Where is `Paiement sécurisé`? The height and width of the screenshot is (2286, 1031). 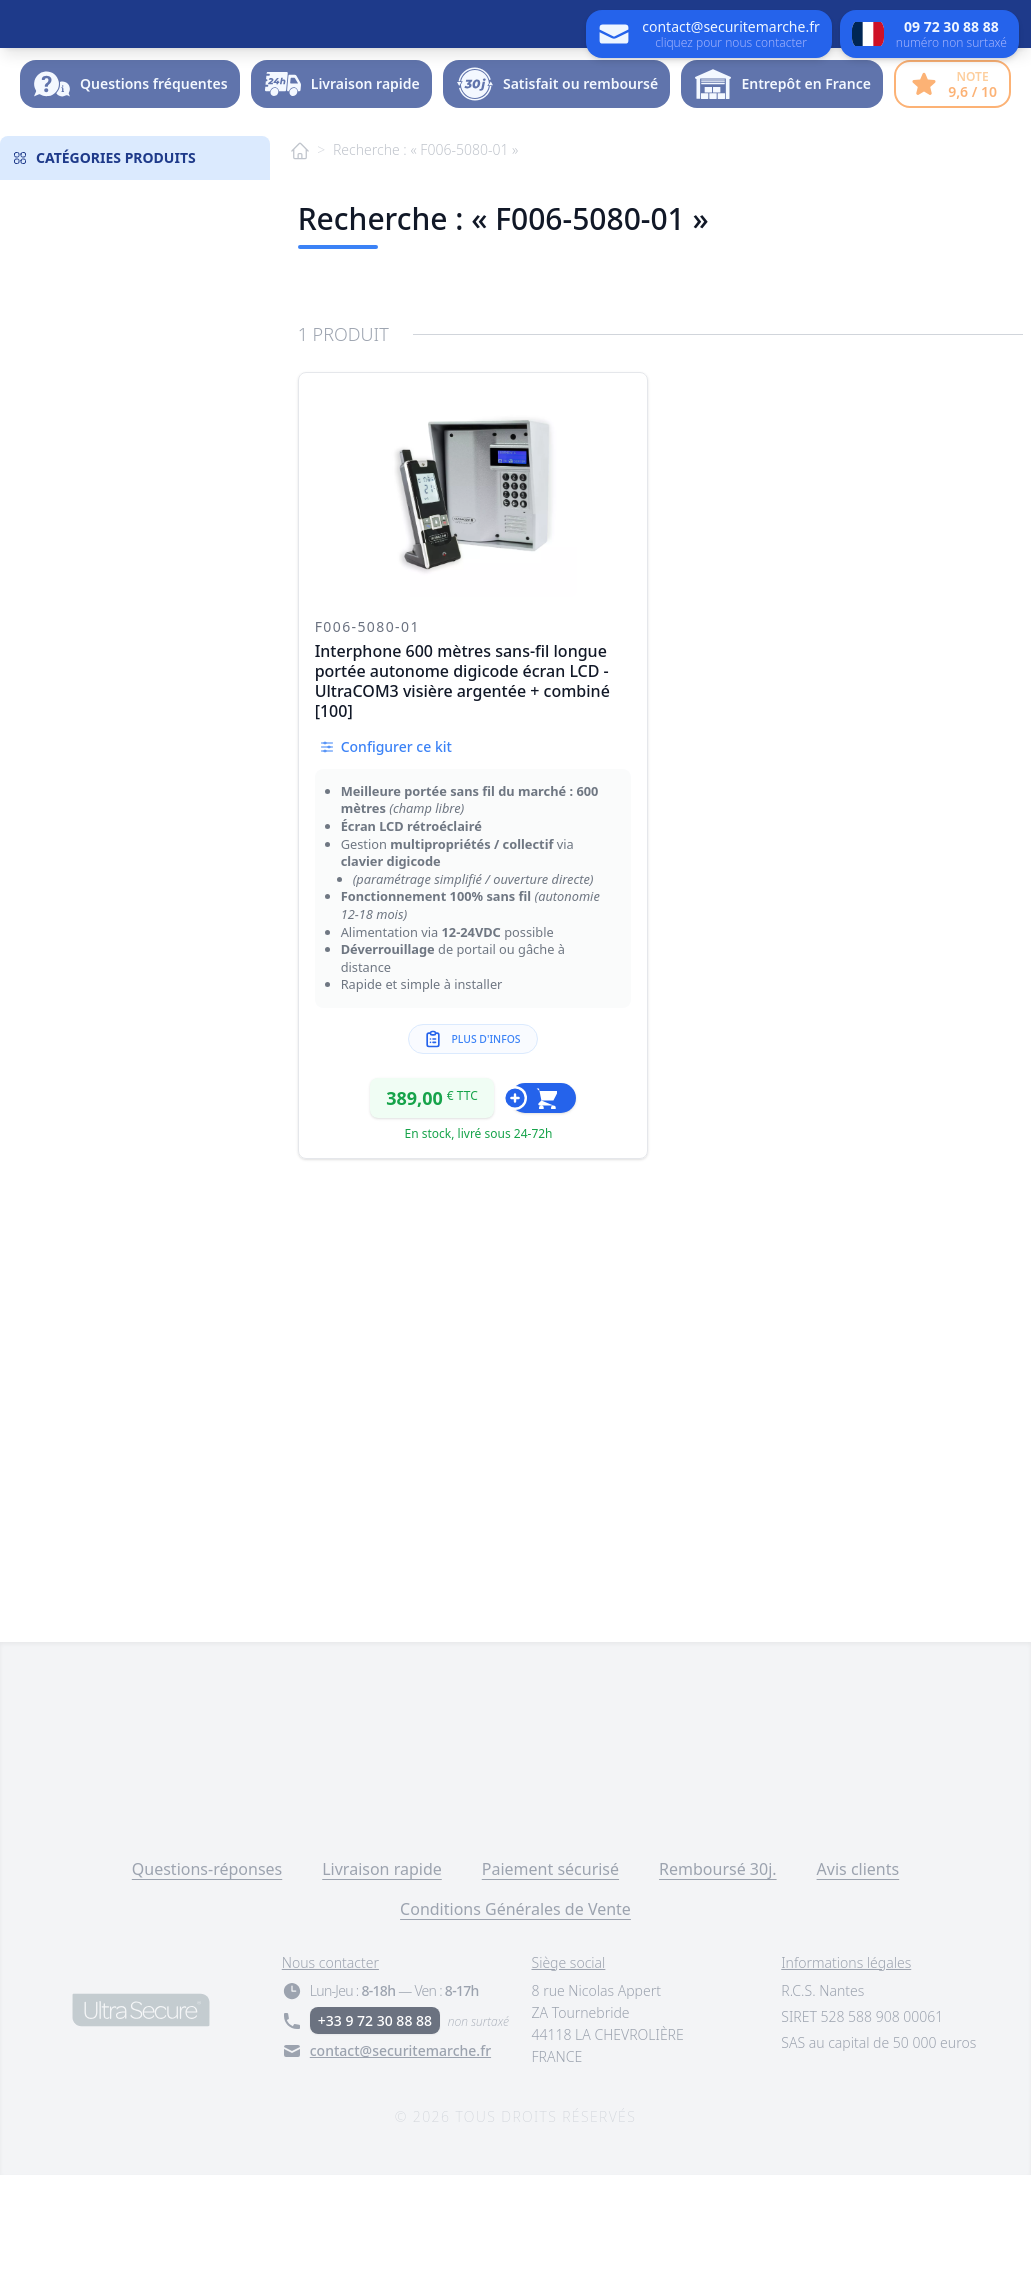 Paiement sécurisé is located at coordinates (550, 1980).